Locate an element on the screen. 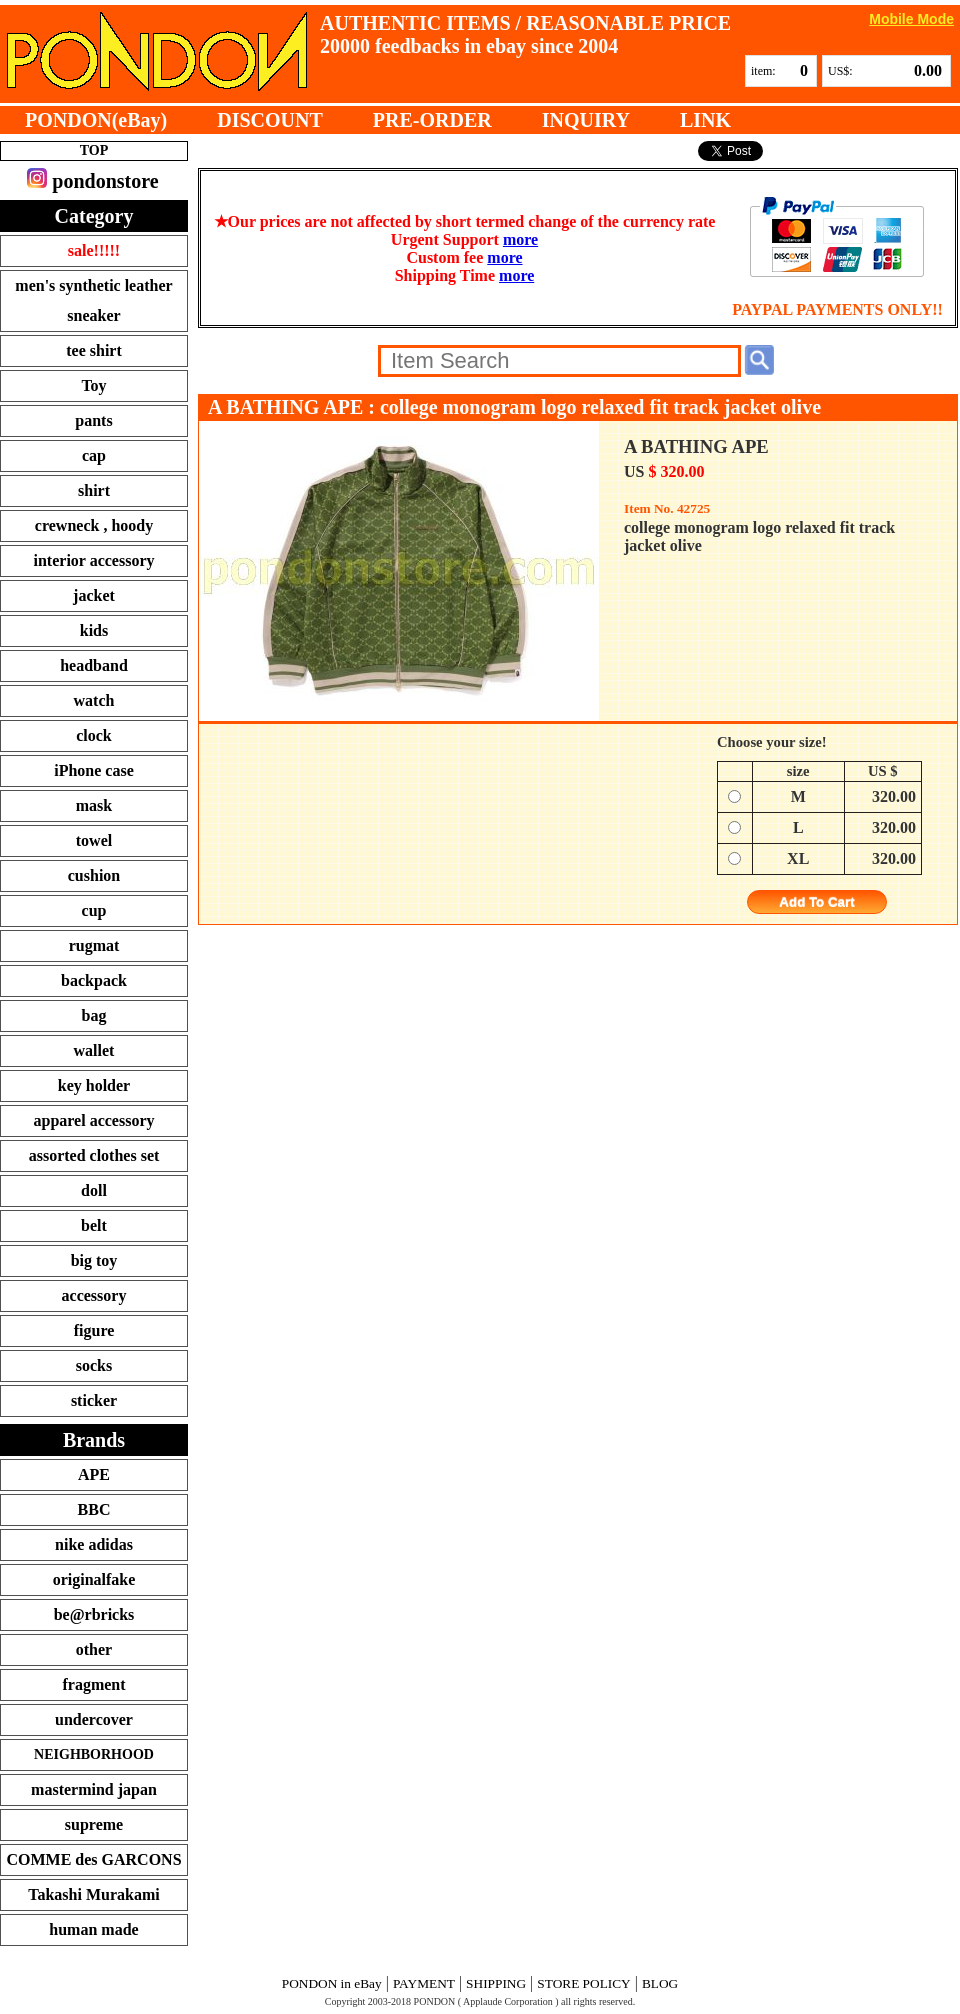 This screenshot has width=960, height=2014. accessory is located at coordinates (94, 1295).